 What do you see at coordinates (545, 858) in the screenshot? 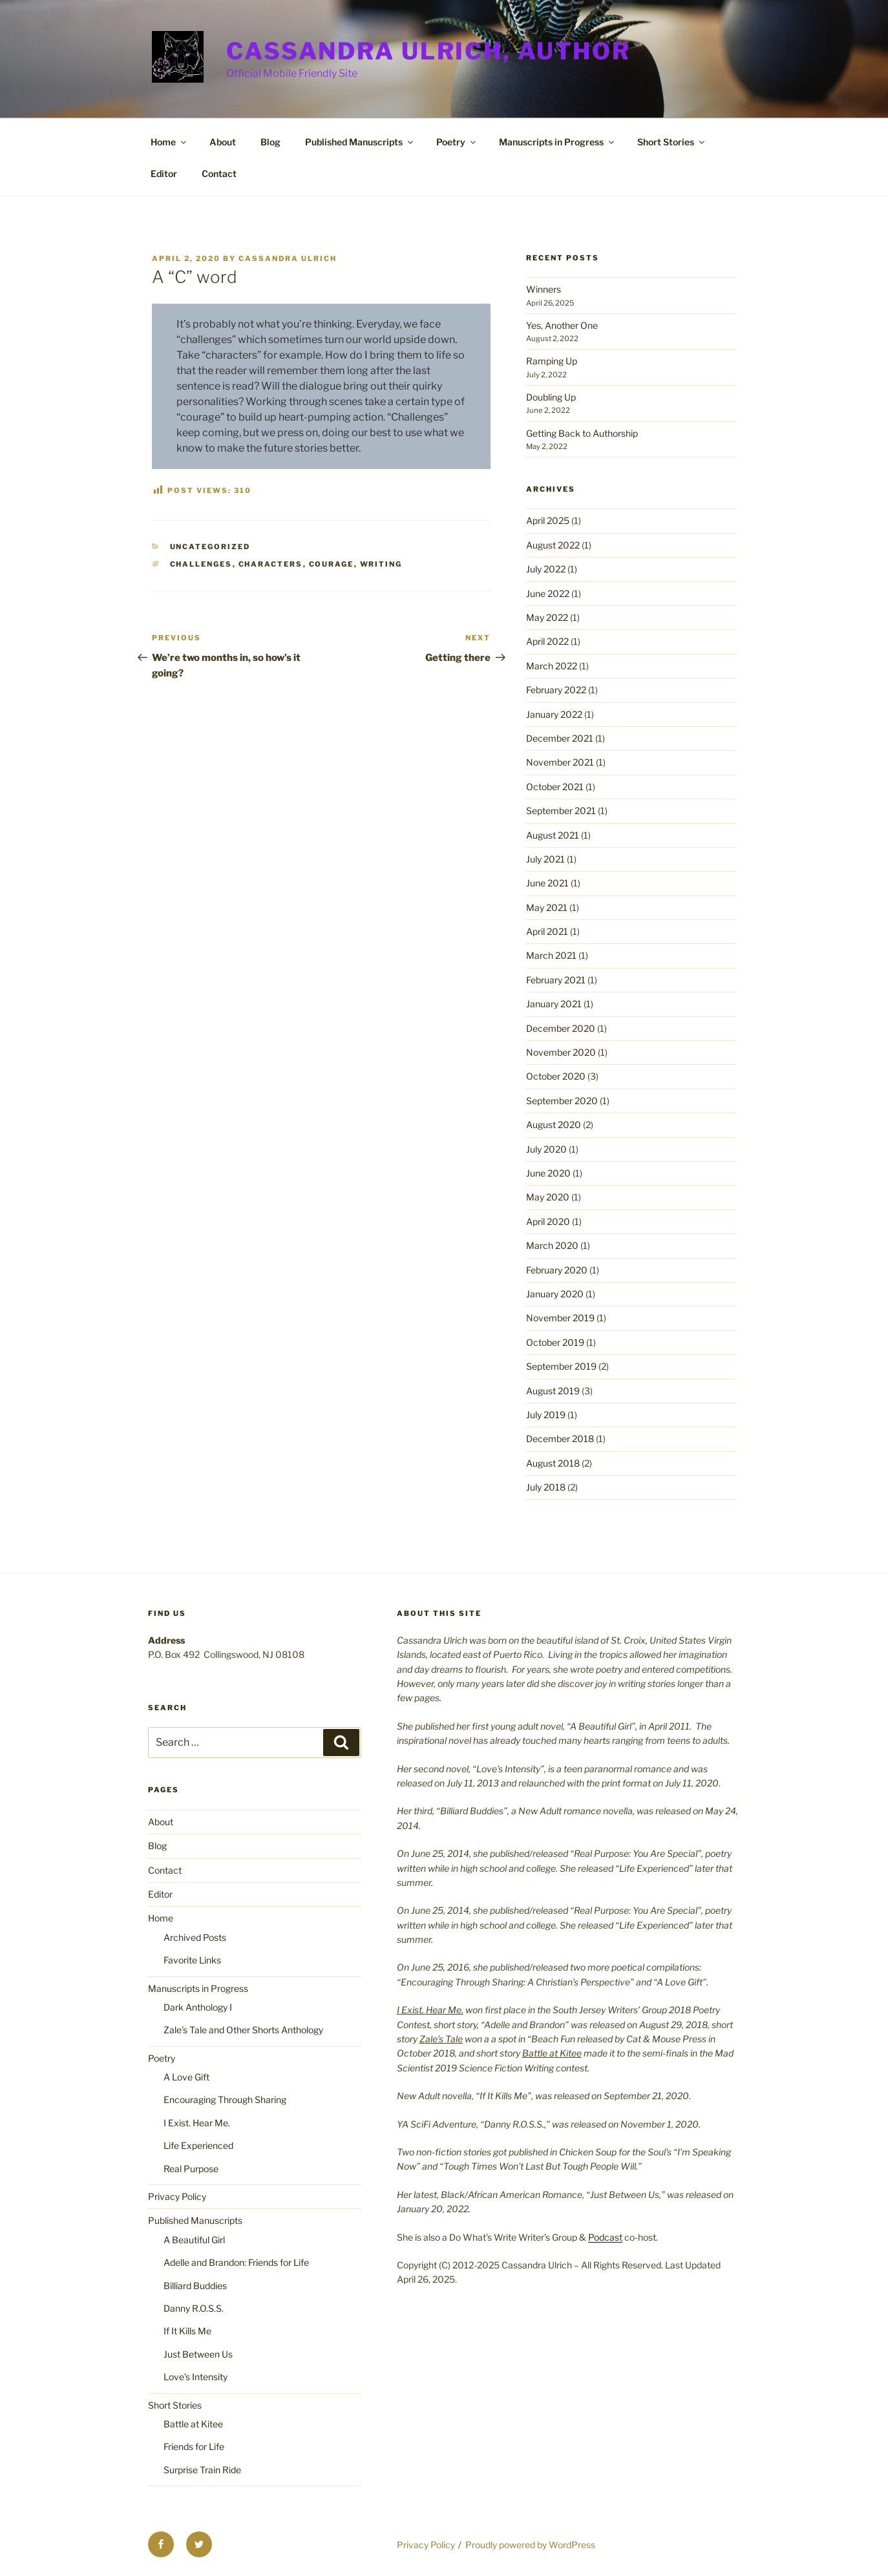
I see `July 2021` at bounding box center [545, 858].